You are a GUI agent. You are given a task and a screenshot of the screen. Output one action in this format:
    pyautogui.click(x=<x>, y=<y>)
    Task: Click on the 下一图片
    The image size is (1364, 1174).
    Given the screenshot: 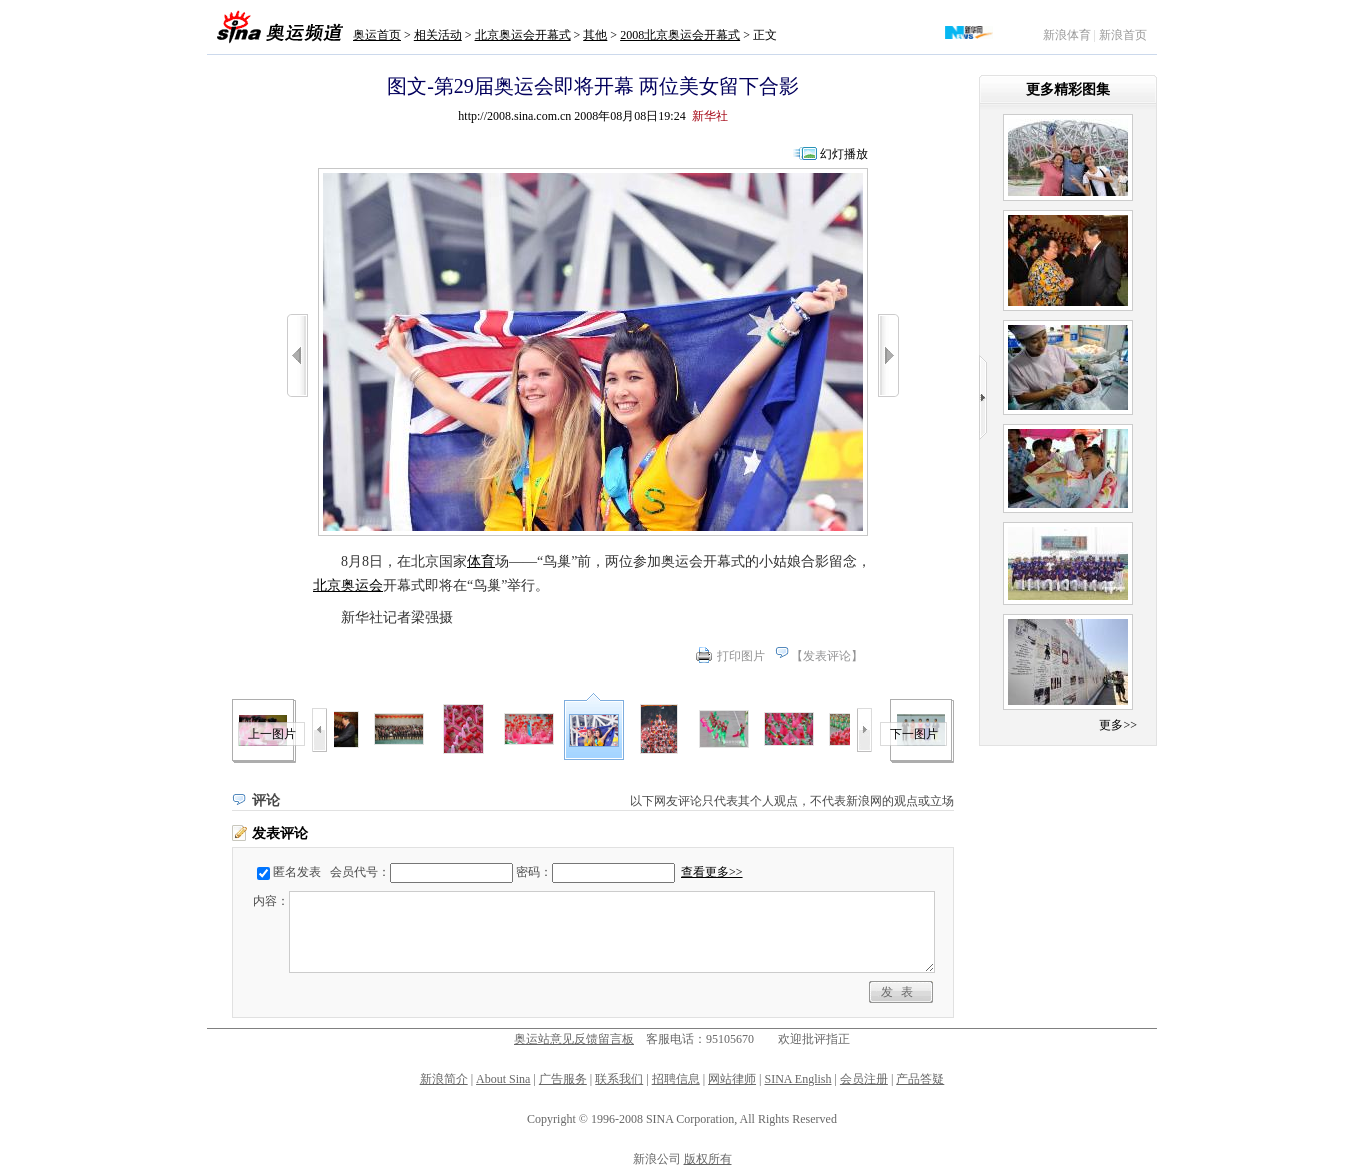 What is the action you would take?
    pyautogui.click(x=914, y=734)
    